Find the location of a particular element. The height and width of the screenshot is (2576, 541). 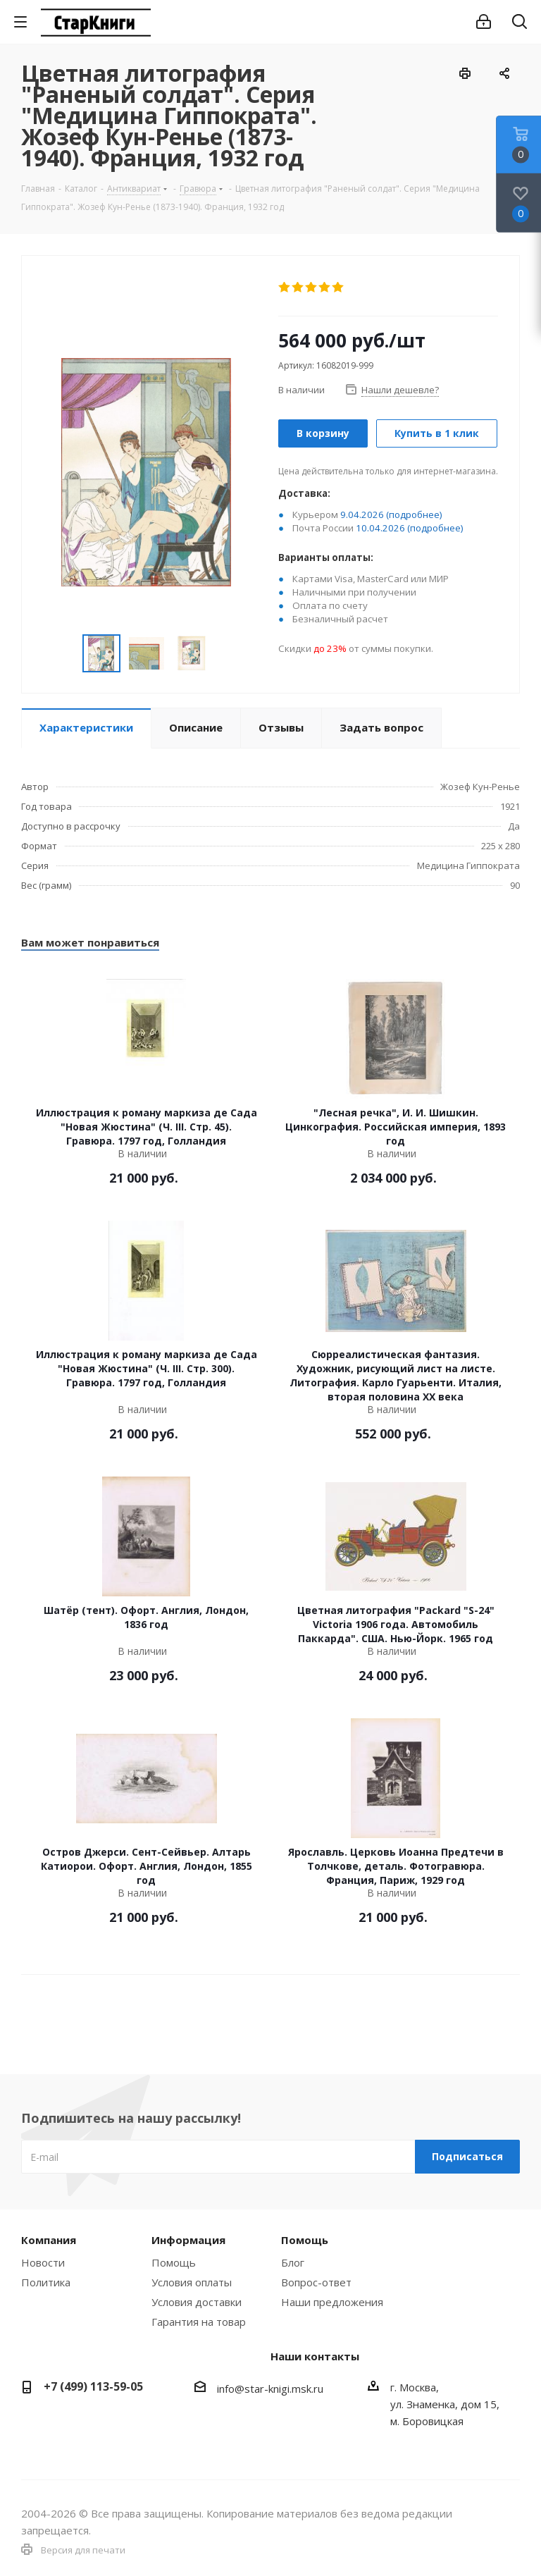

Вопрос-ответ is located at coordinates (316, 2282).